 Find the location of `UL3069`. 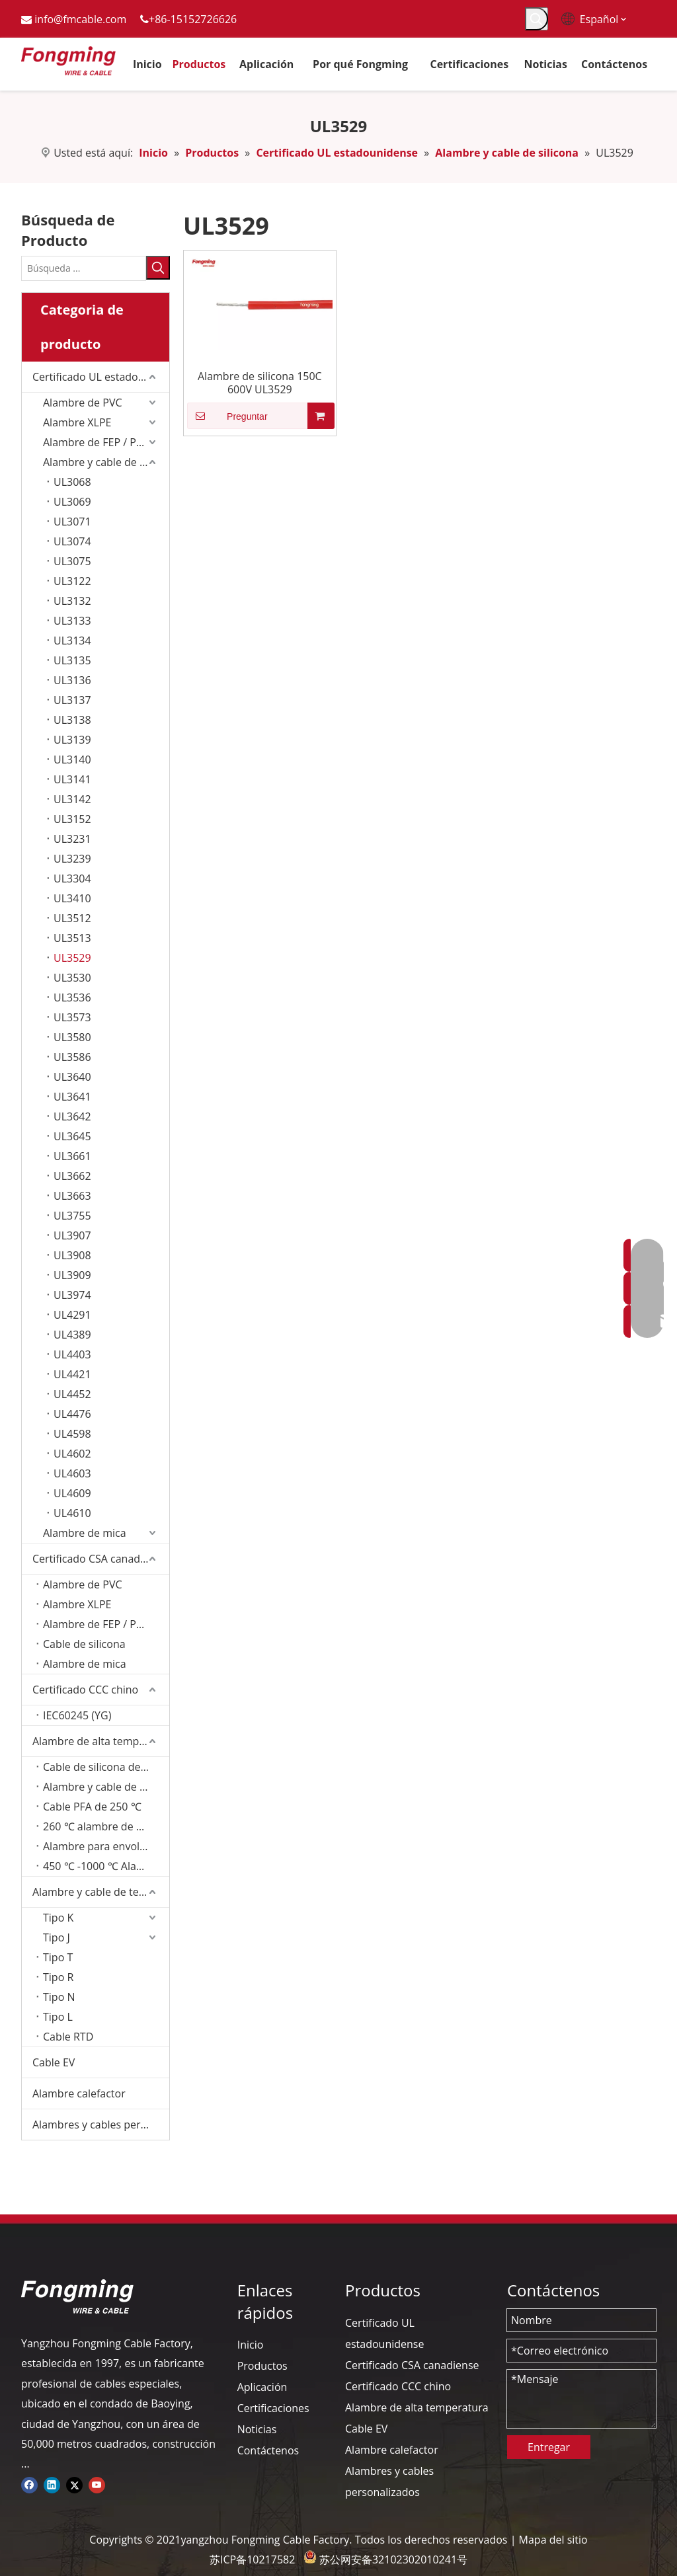

UL3069 is located at coordinates (72, 501).